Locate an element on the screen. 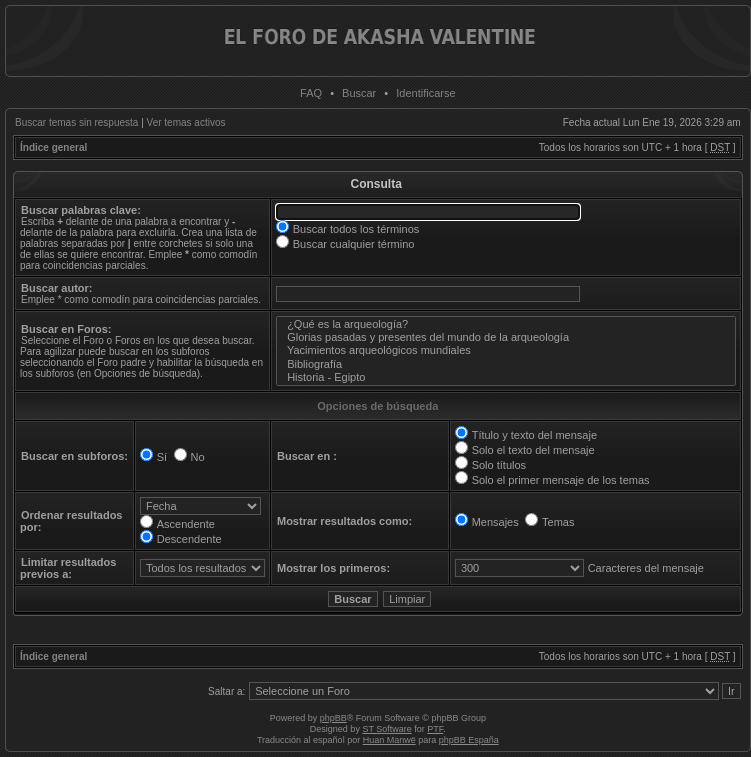  Buscar temas sin respuesta is located at coordinates (76, 122).